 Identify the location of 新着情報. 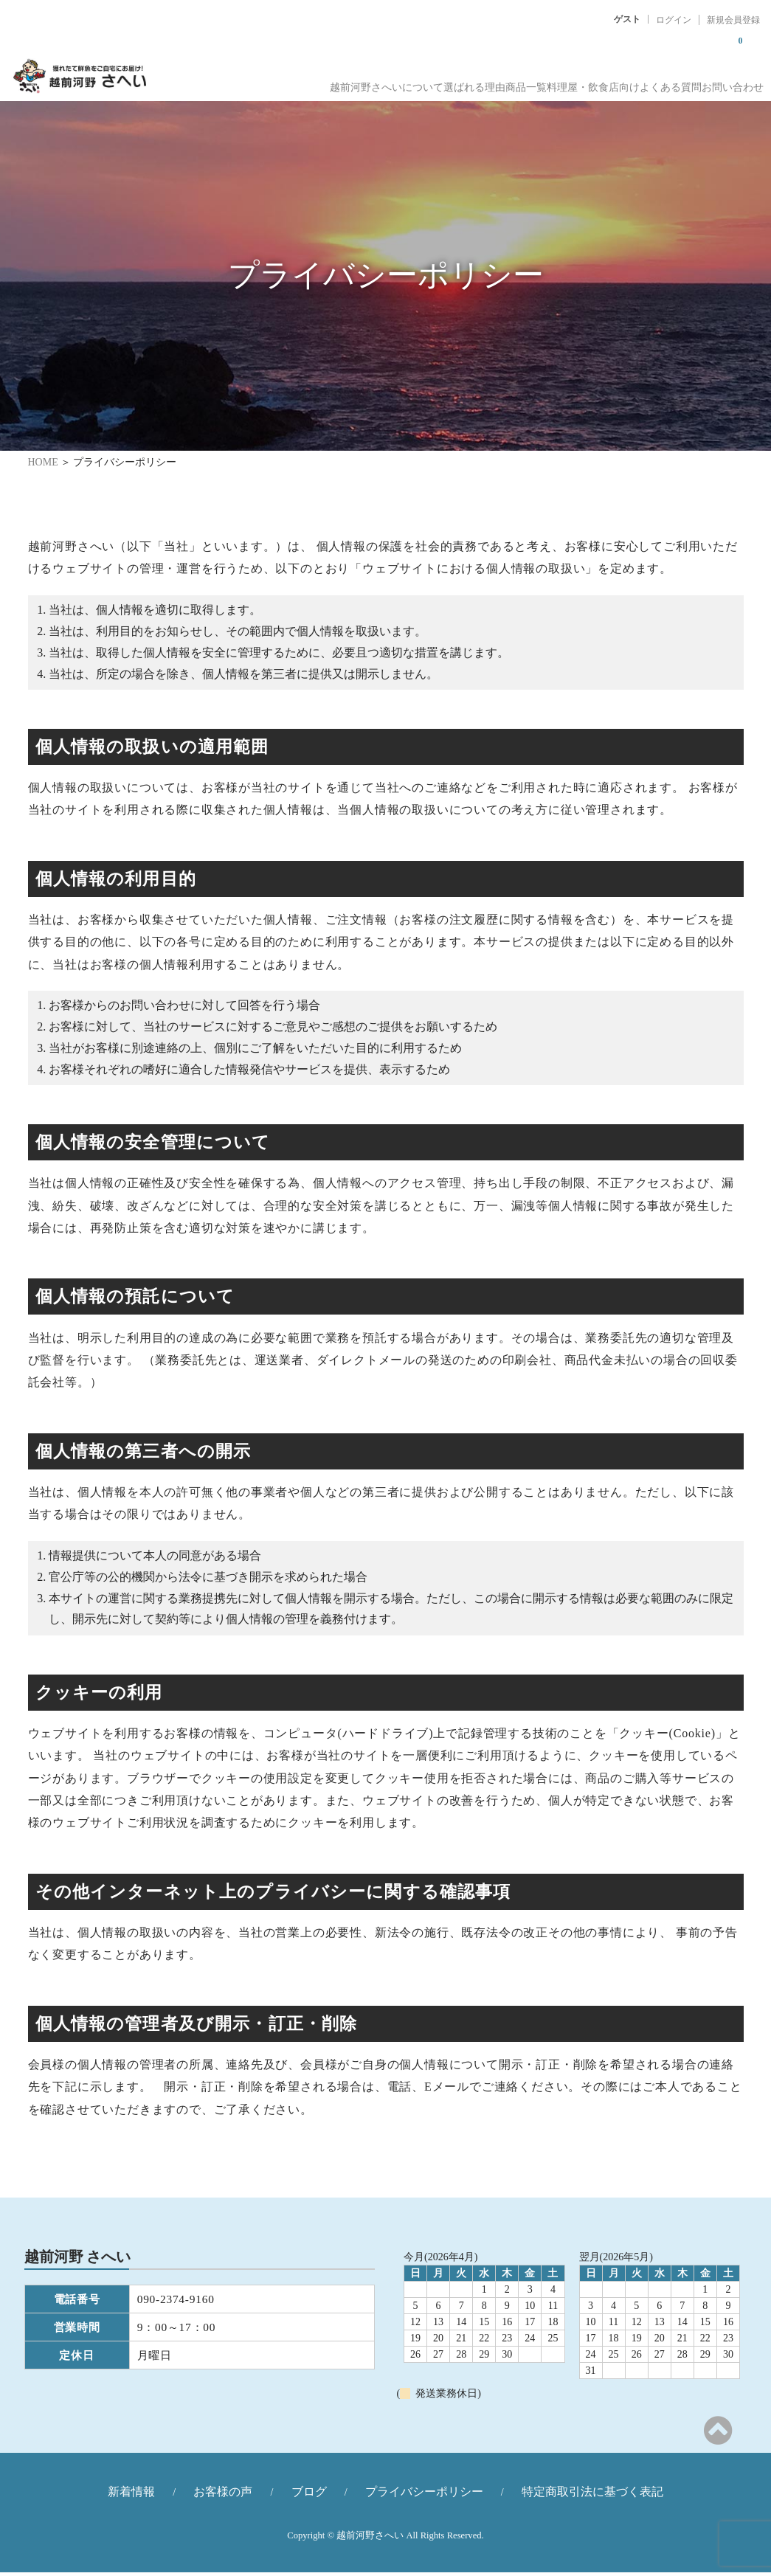
(131, 2495).